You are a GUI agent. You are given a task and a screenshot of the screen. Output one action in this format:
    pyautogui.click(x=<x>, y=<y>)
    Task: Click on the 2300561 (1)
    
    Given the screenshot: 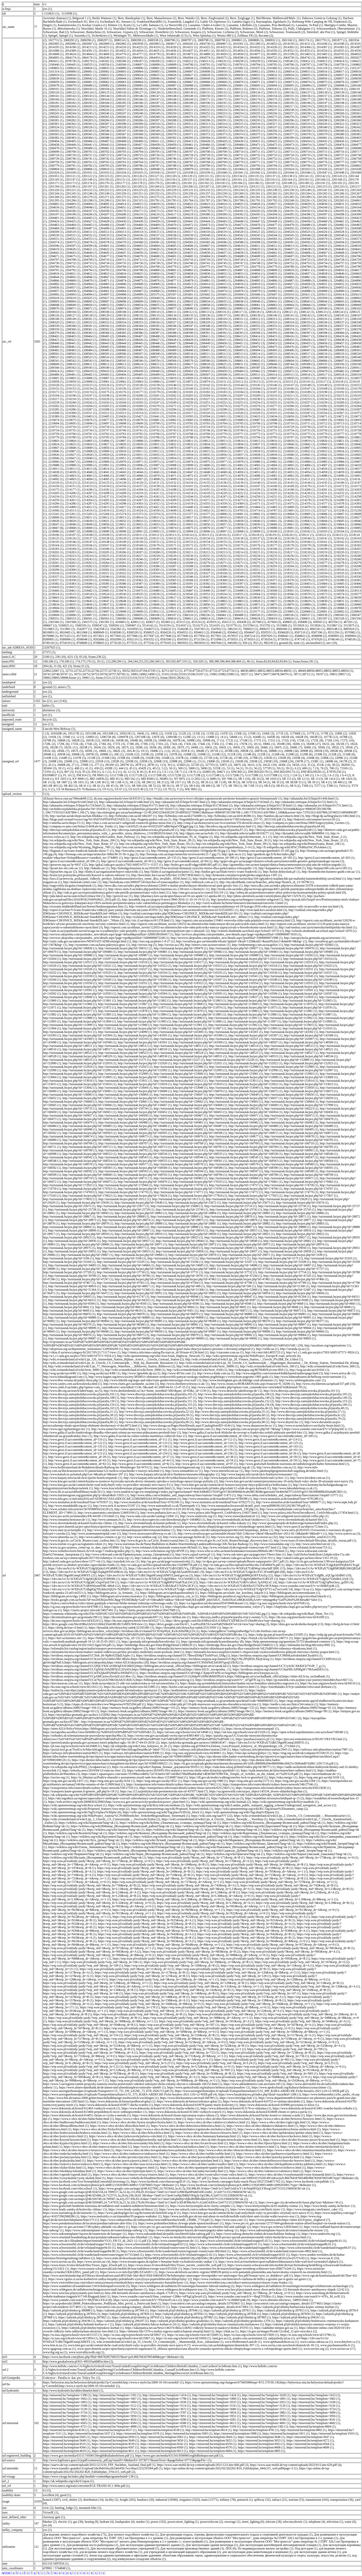 What is the action you would take?
    pyautogui.click(x=89, y=618)
    